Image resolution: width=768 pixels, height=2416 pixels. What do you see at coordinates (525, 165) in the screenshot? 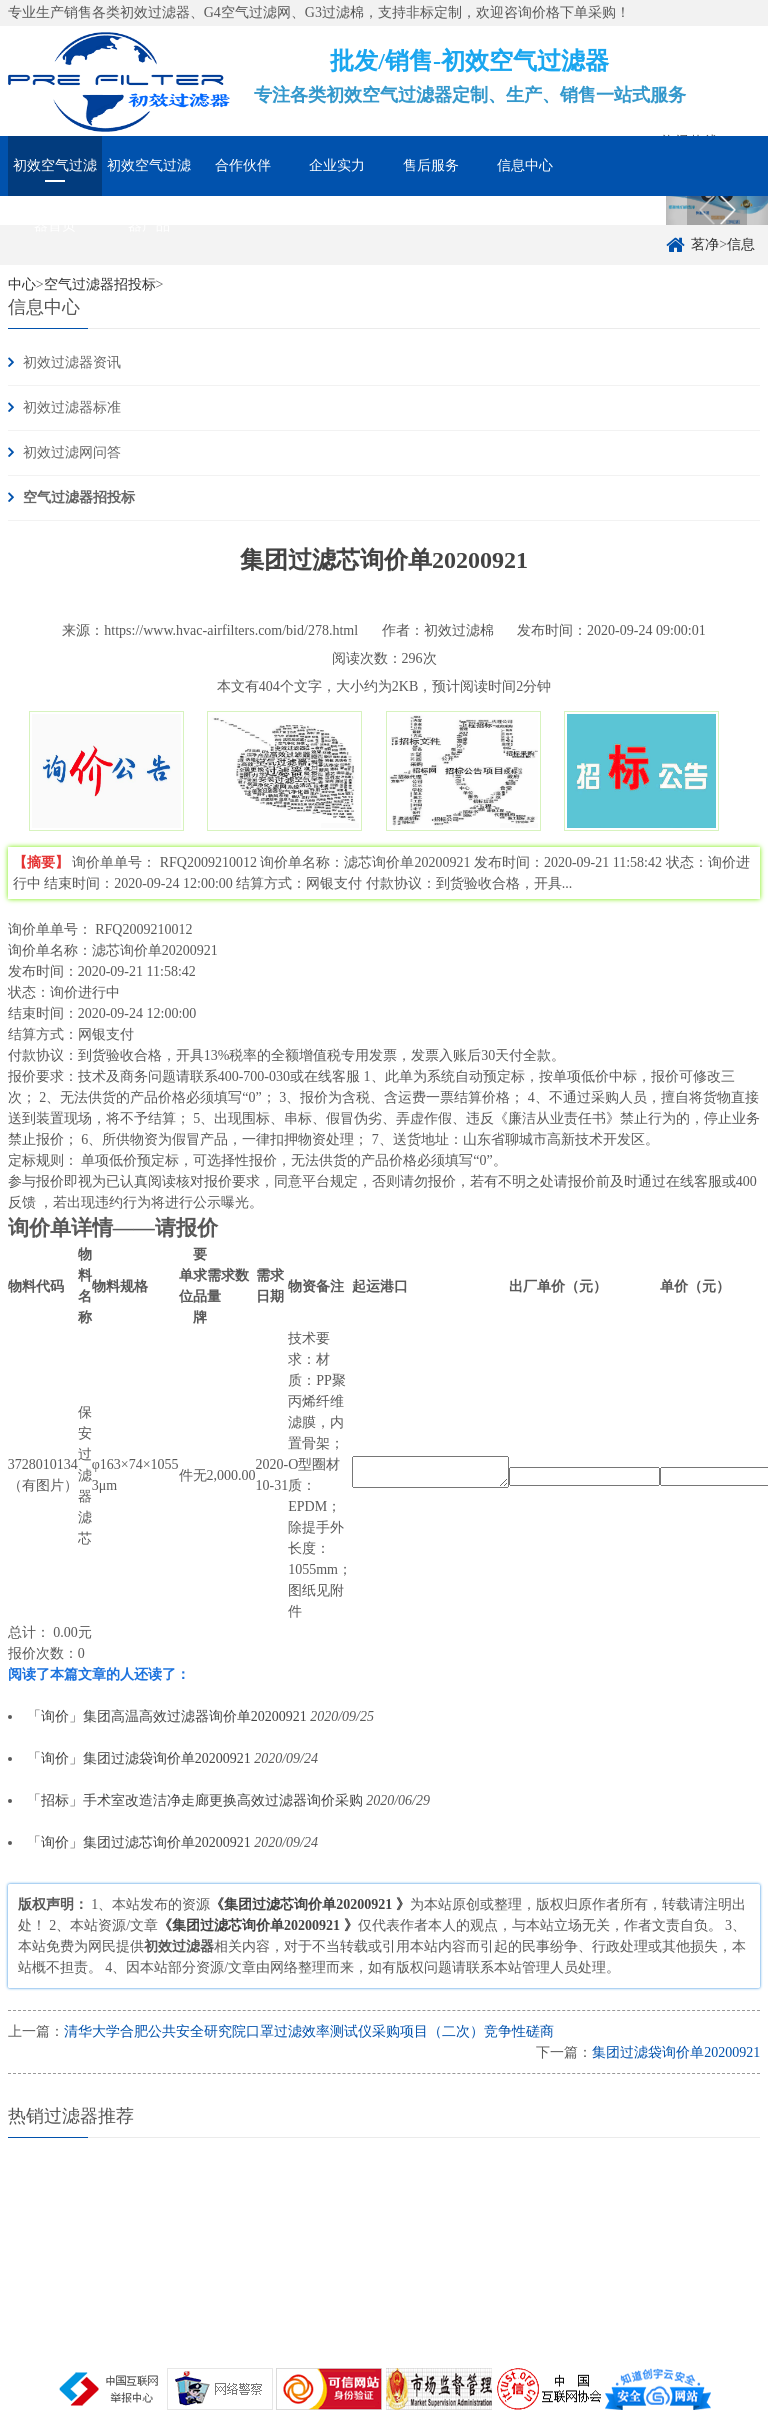
I see `信息中心` at bounding box center [525, 165].